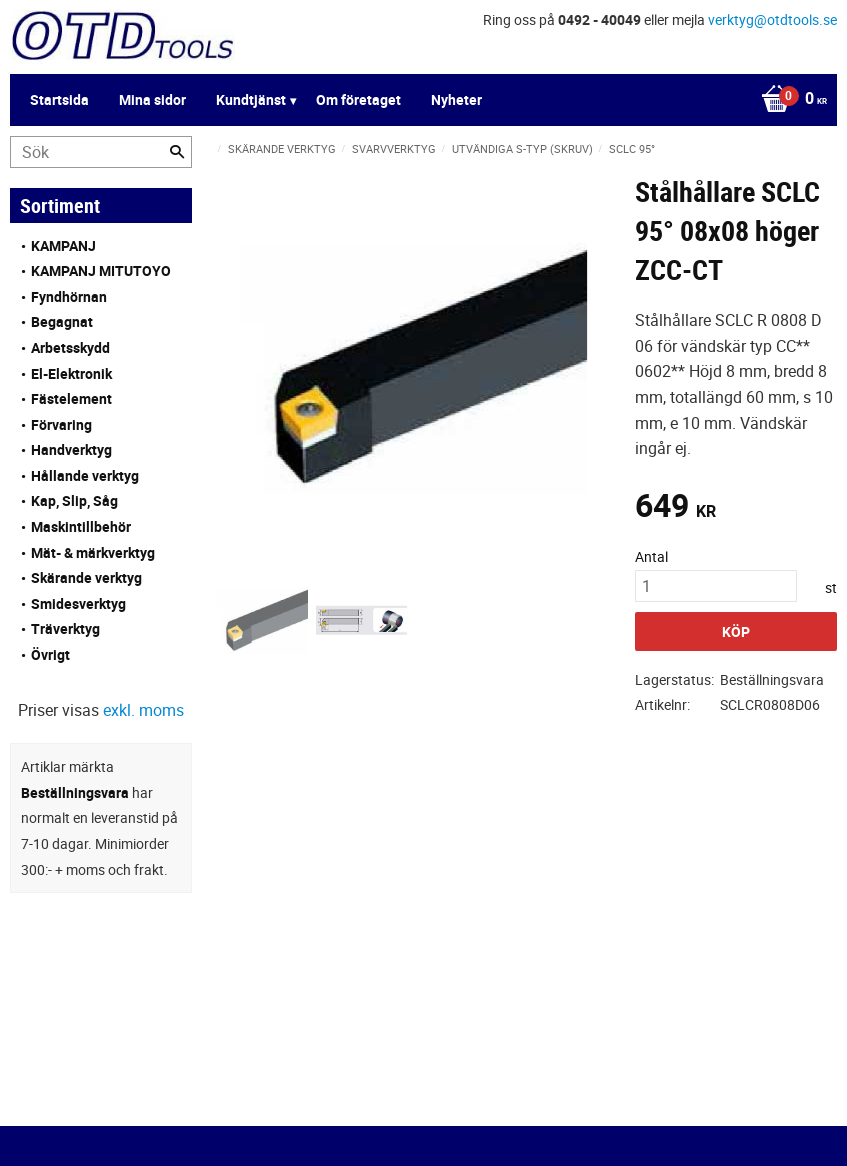 This screenshot has height=1166, width=847. What do you see at coordinates (86, 577) in the screenshot?
I see `Skärande verktyg [menuitem]` at bounding box center [86, 577].